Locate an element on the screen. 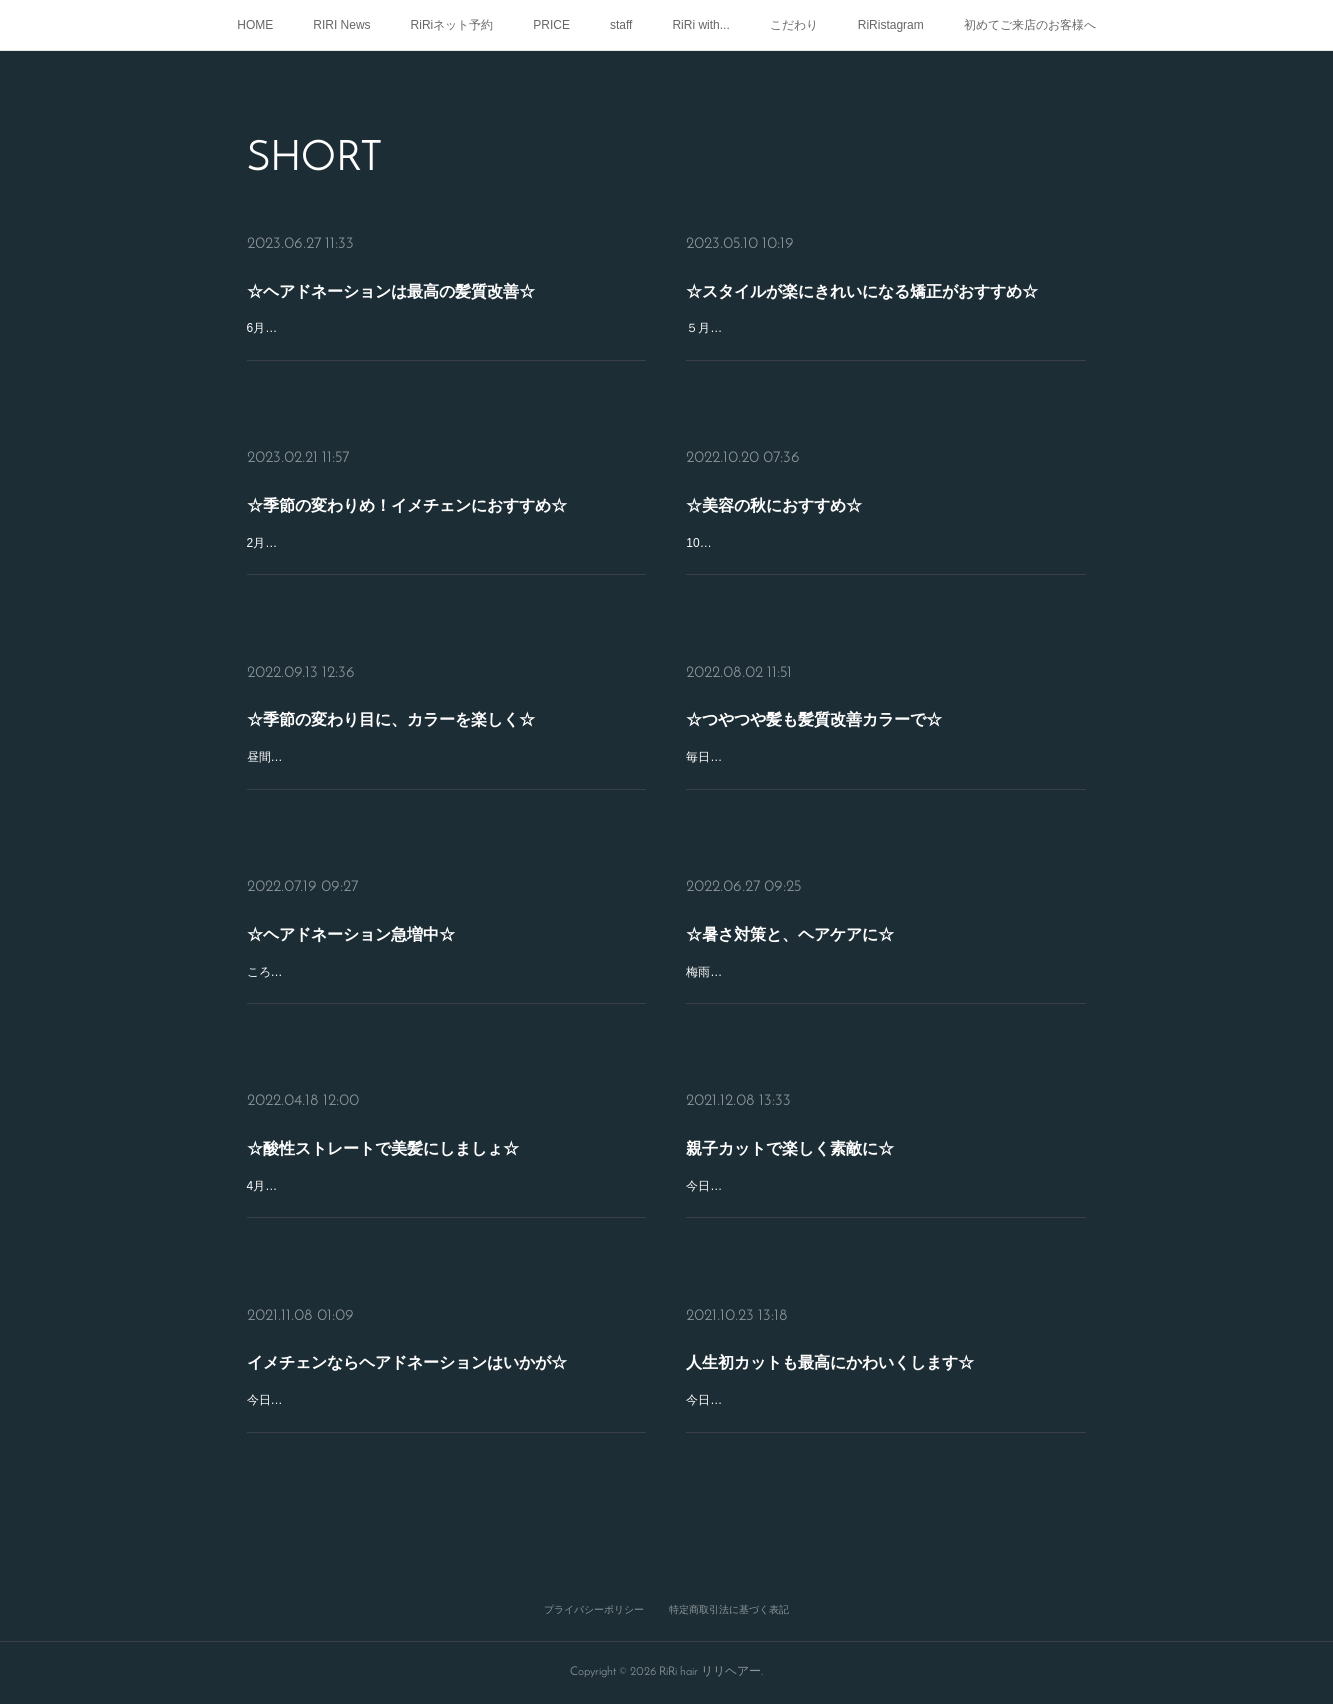 This screenshot has width=1333, height=1704. 2月も下旬になり日がのびてきましたね☆みなさんいかがお過ごしですか？ＲｉＲｉ髪質改善スペシャリストのSHOKOです(^ ^)季節の変わりめ、ヘアドネーションのお客様のご来店が、増えてきています♪ヘアド… is located at coordinates (443, 540).